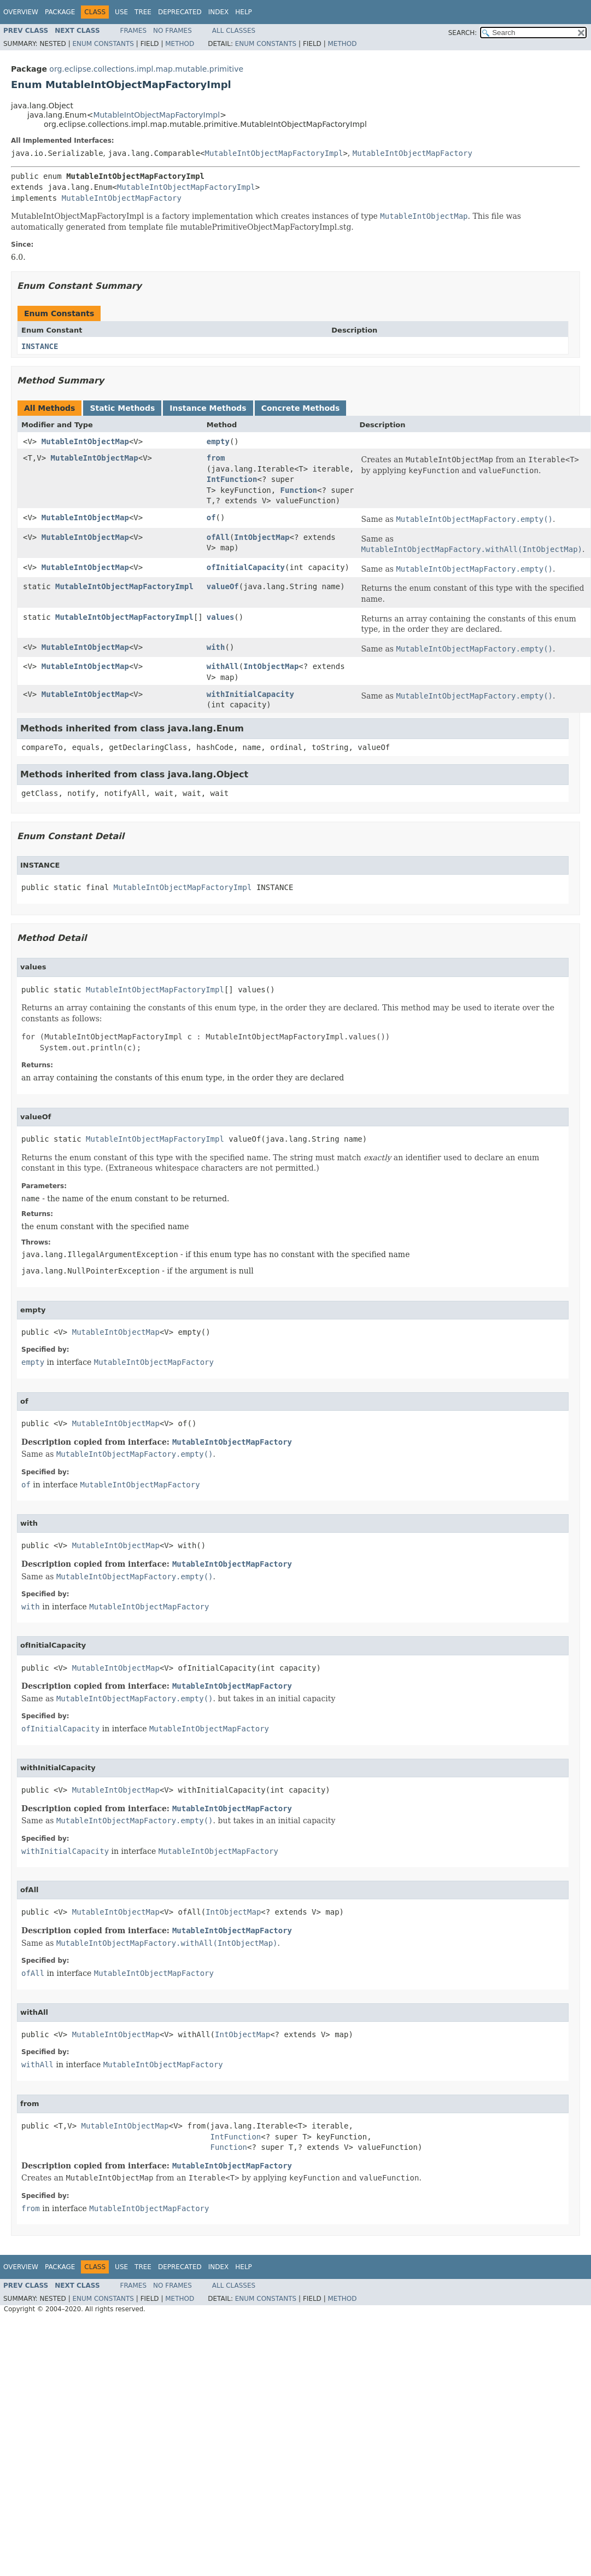 The image size is (591, 2576). Describe the element at coordinates (133, 30) in the screenshot. I see `Frames` at that location.